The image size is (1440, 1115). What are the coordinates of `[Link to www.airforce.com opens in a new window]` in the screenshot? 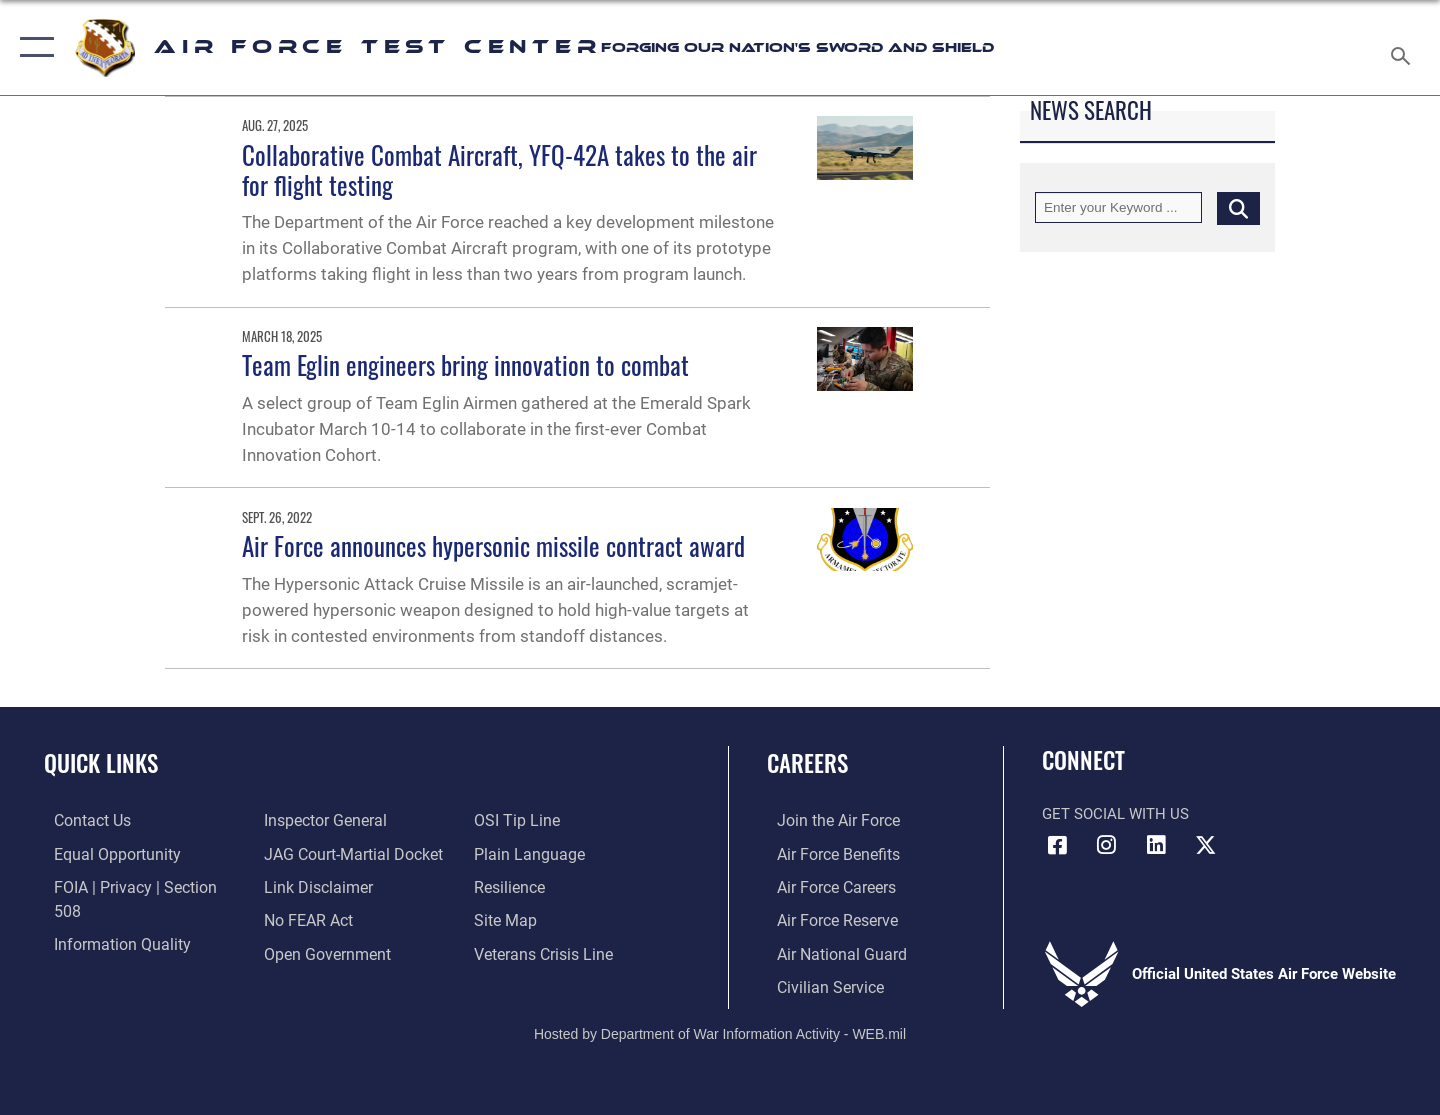 It's located at (826, 820).